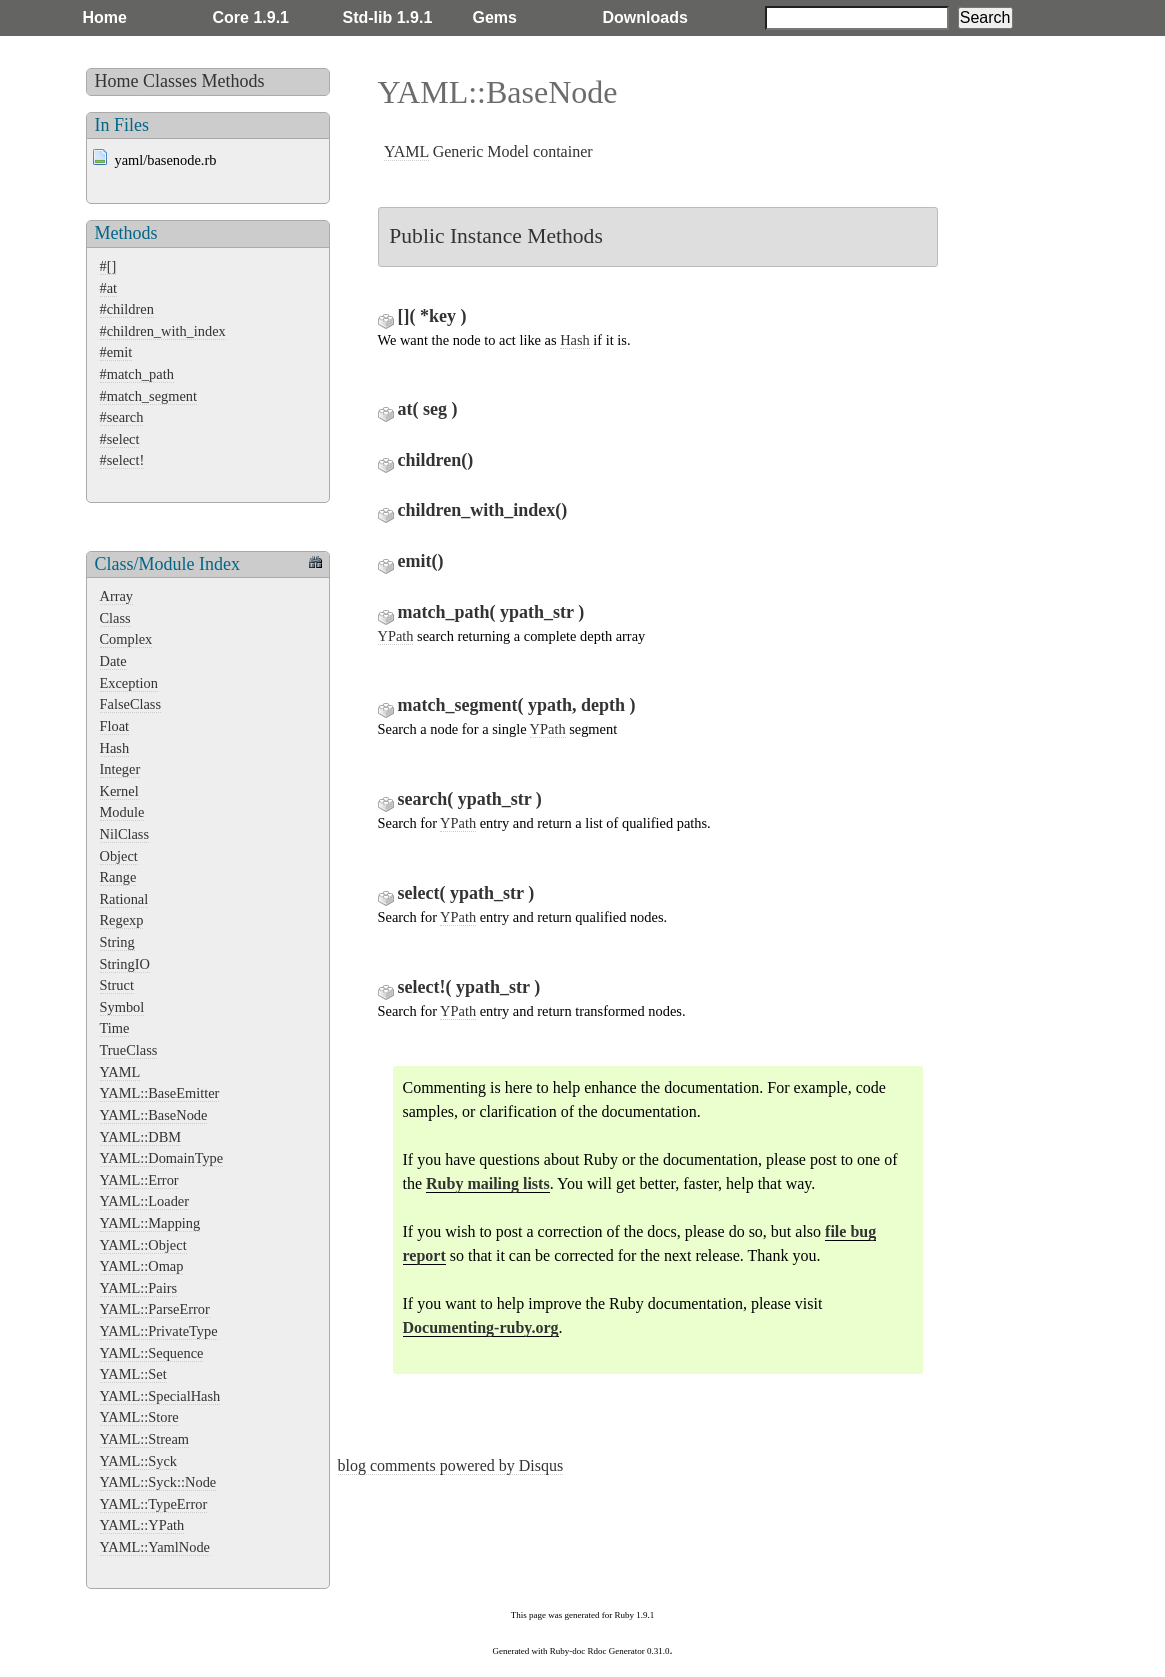  Describe the element at coordinates (122, 417) in the screenshot. I see `#search` at that location.